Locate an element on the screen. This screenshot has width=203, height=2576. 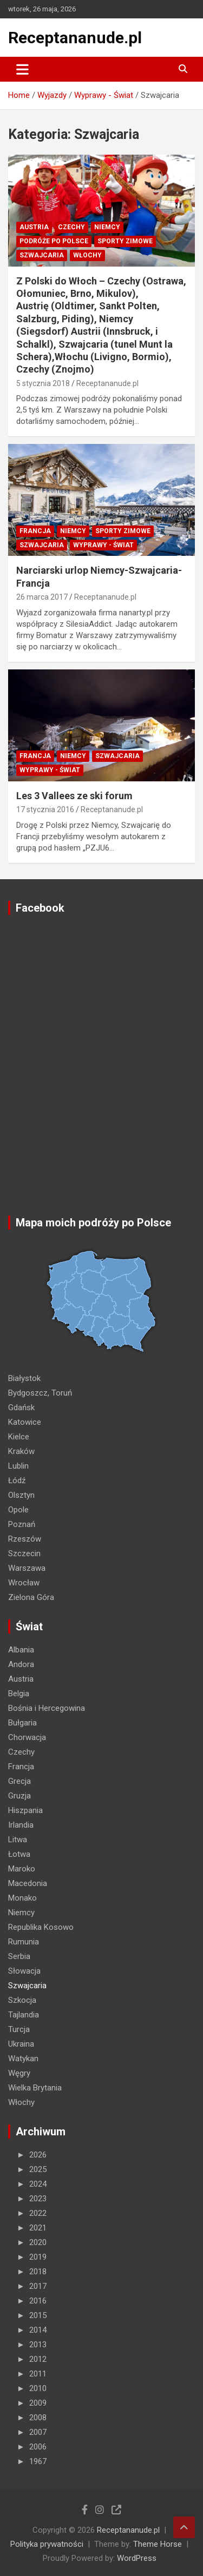
WordPress is located at coordinates (136, 2558).